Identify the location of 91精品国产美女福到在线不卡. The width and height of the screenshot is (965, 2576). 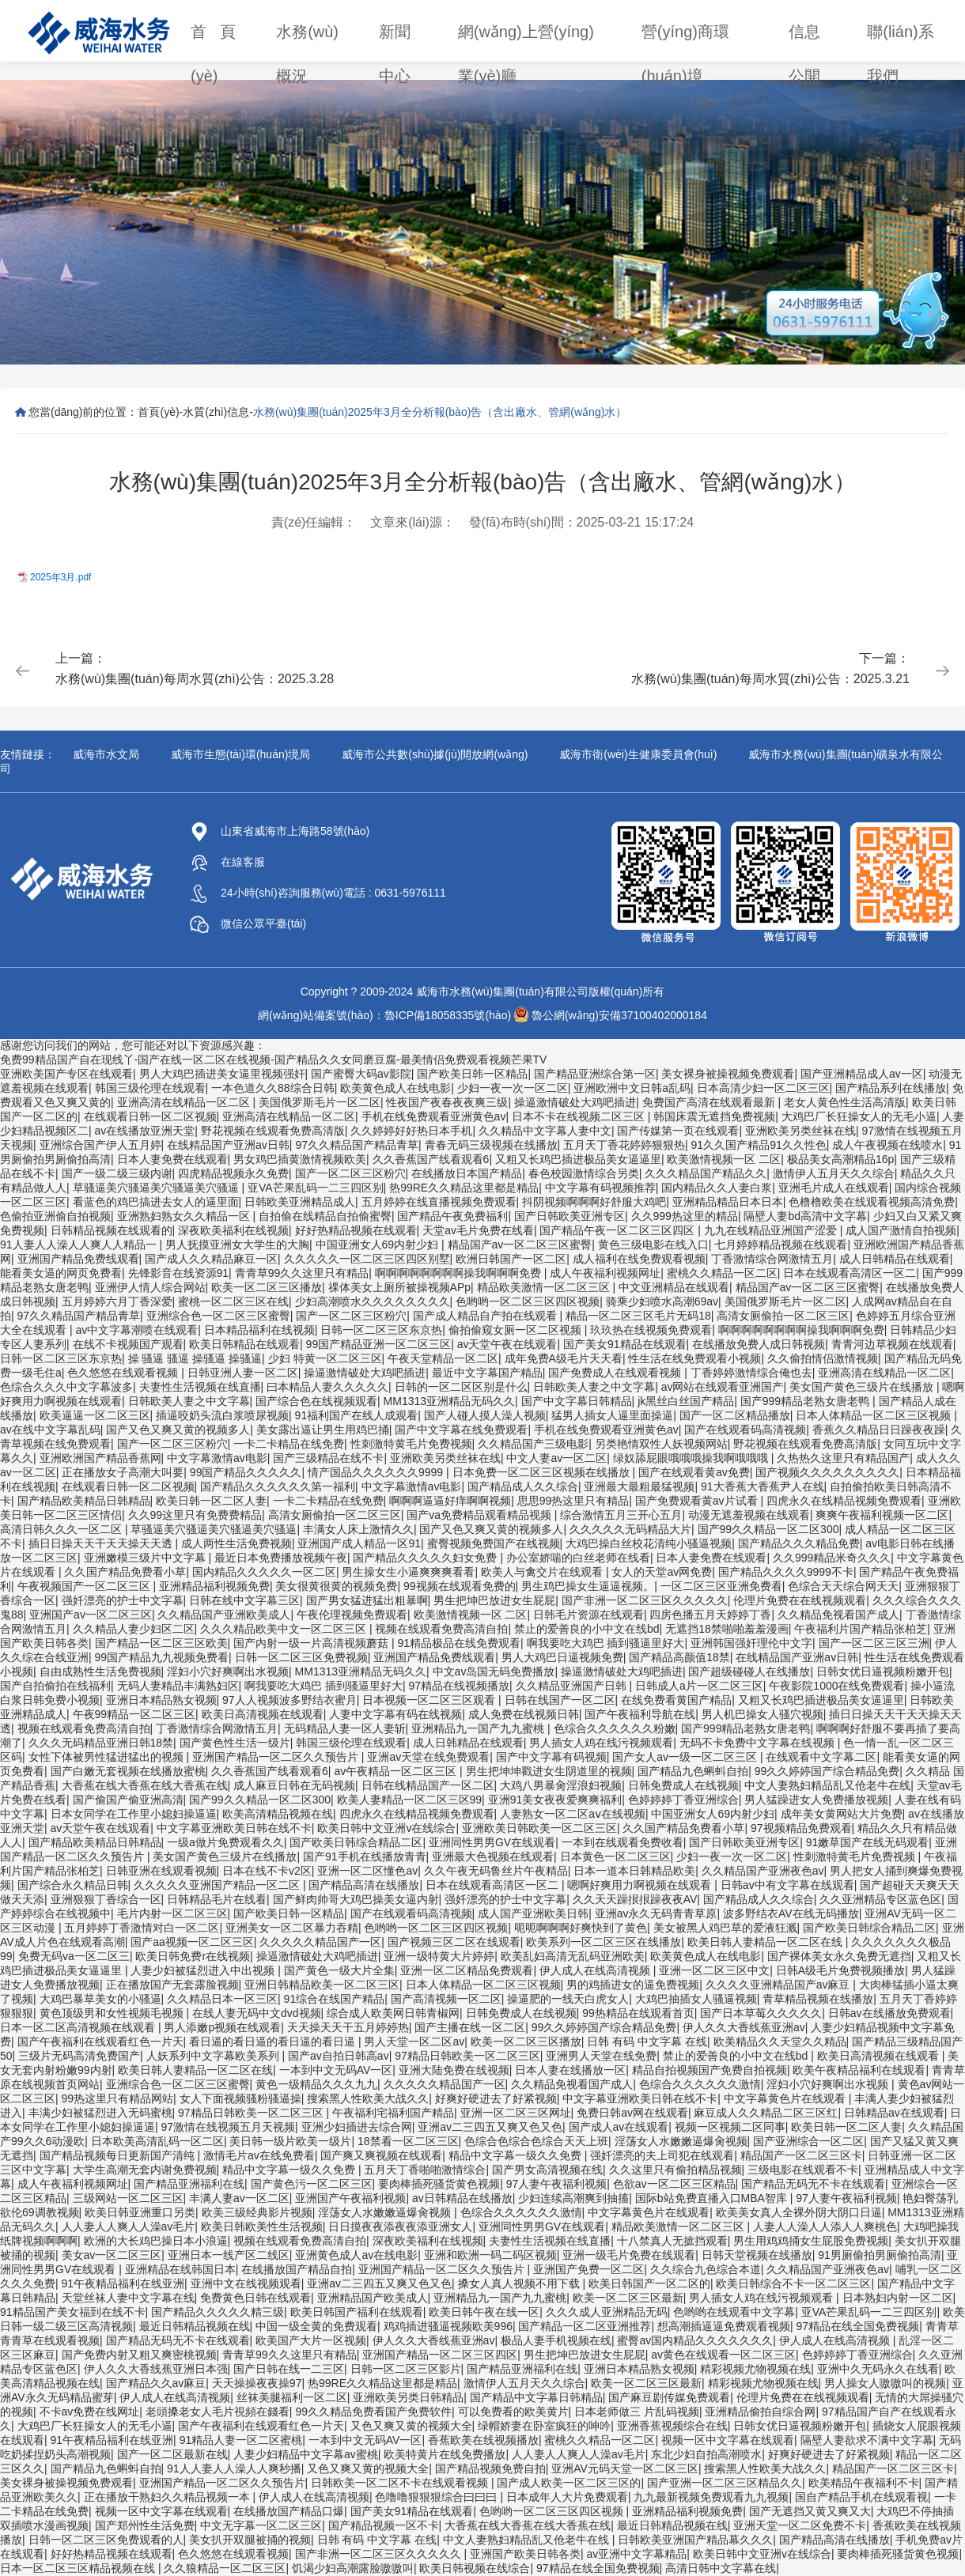
(73, 2312).